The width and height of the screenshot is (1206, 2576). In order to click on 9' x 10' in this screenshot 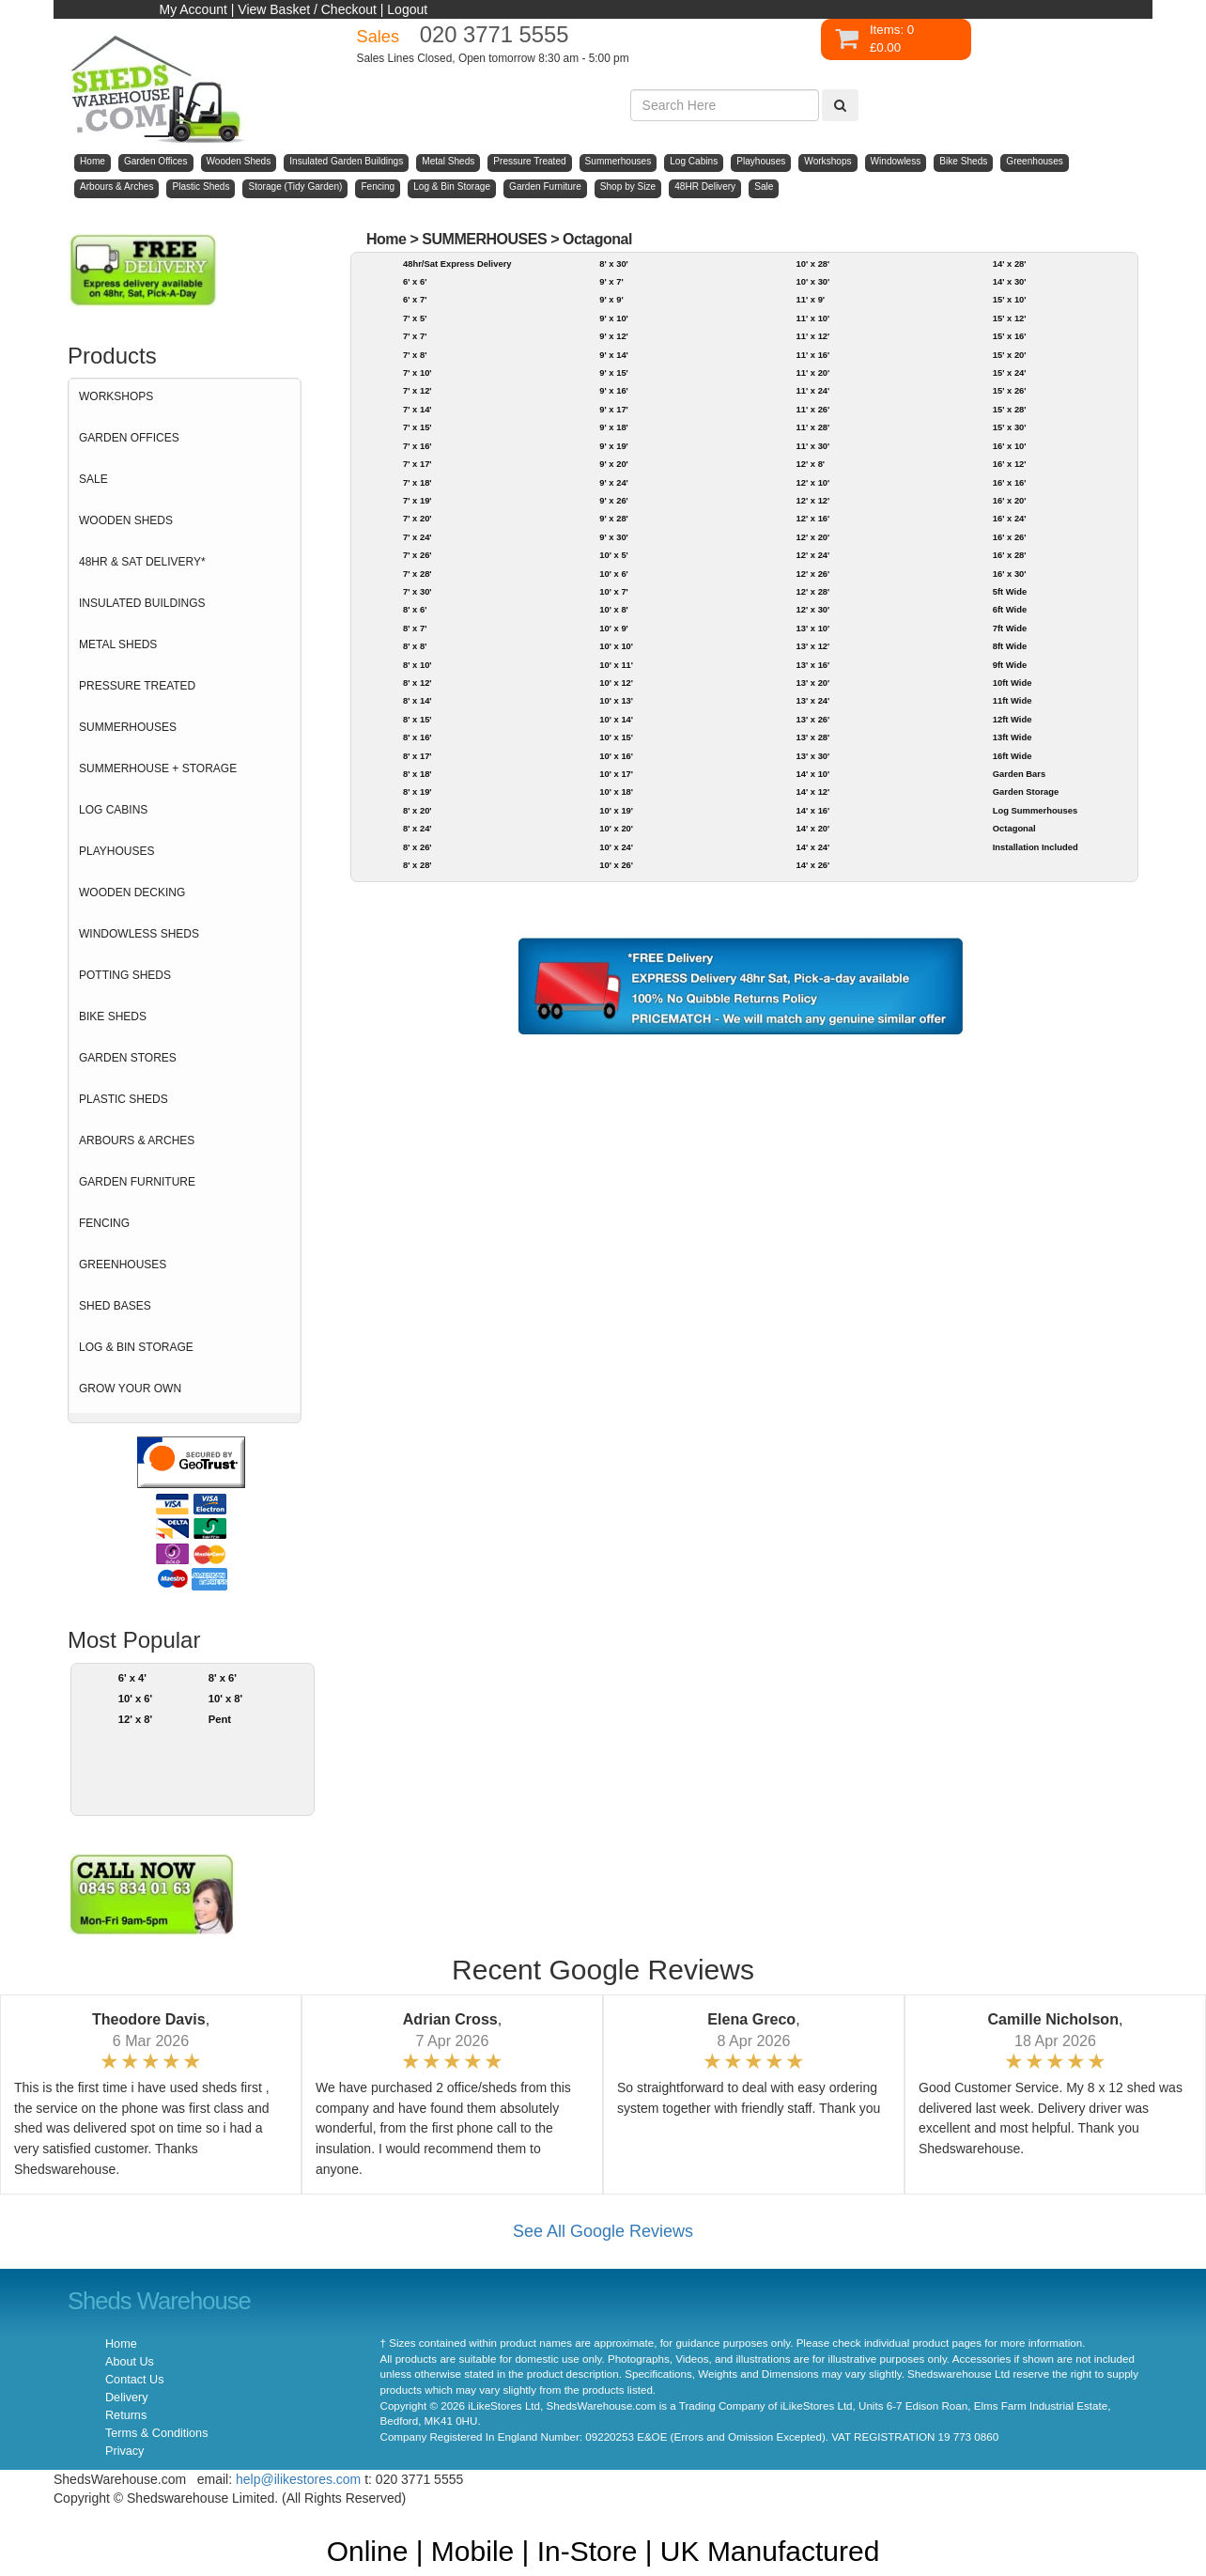, I will do `click(613, 318)`.